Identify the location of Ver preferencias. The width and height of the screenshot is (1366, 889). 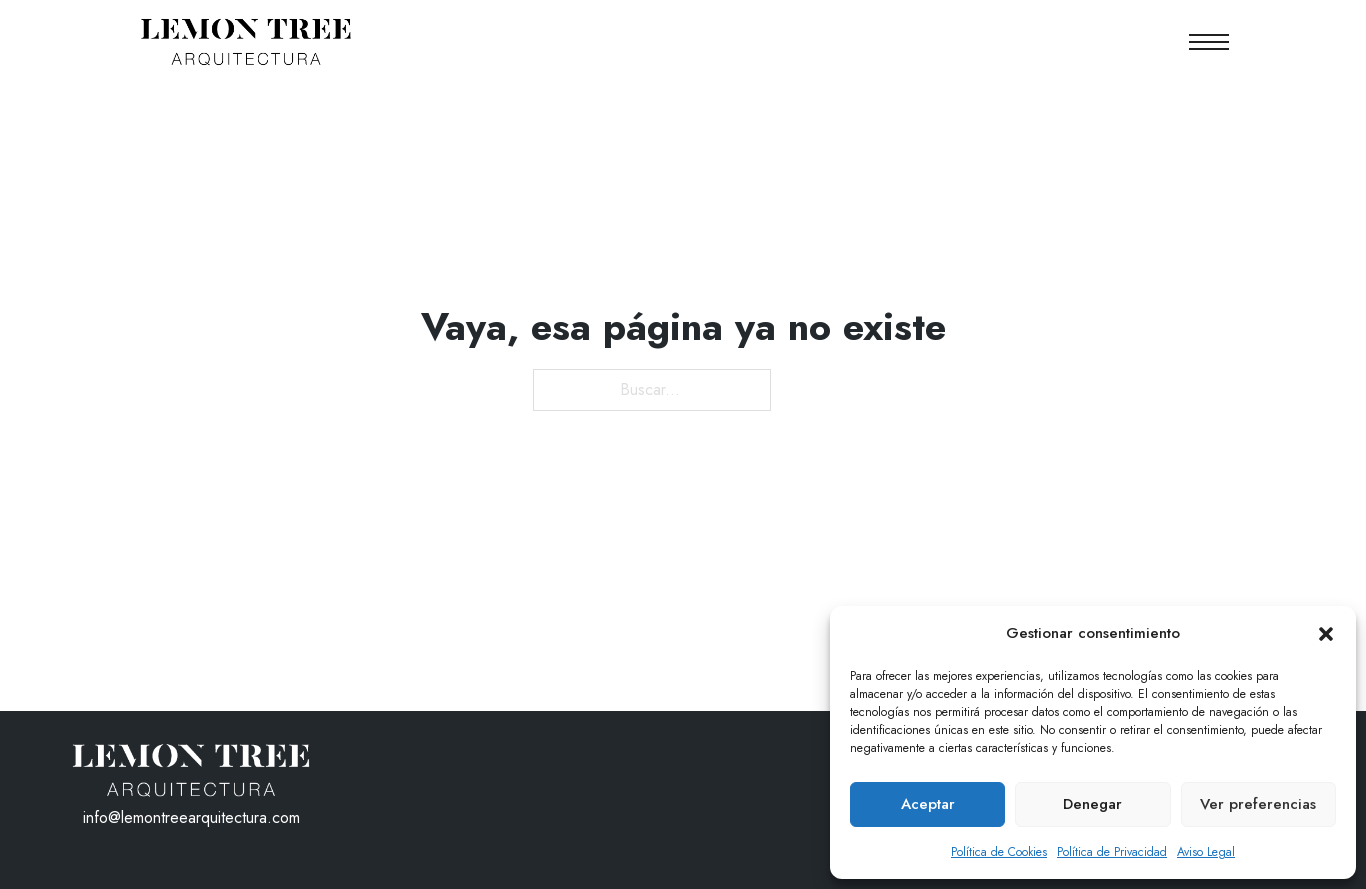
(1258, 804).